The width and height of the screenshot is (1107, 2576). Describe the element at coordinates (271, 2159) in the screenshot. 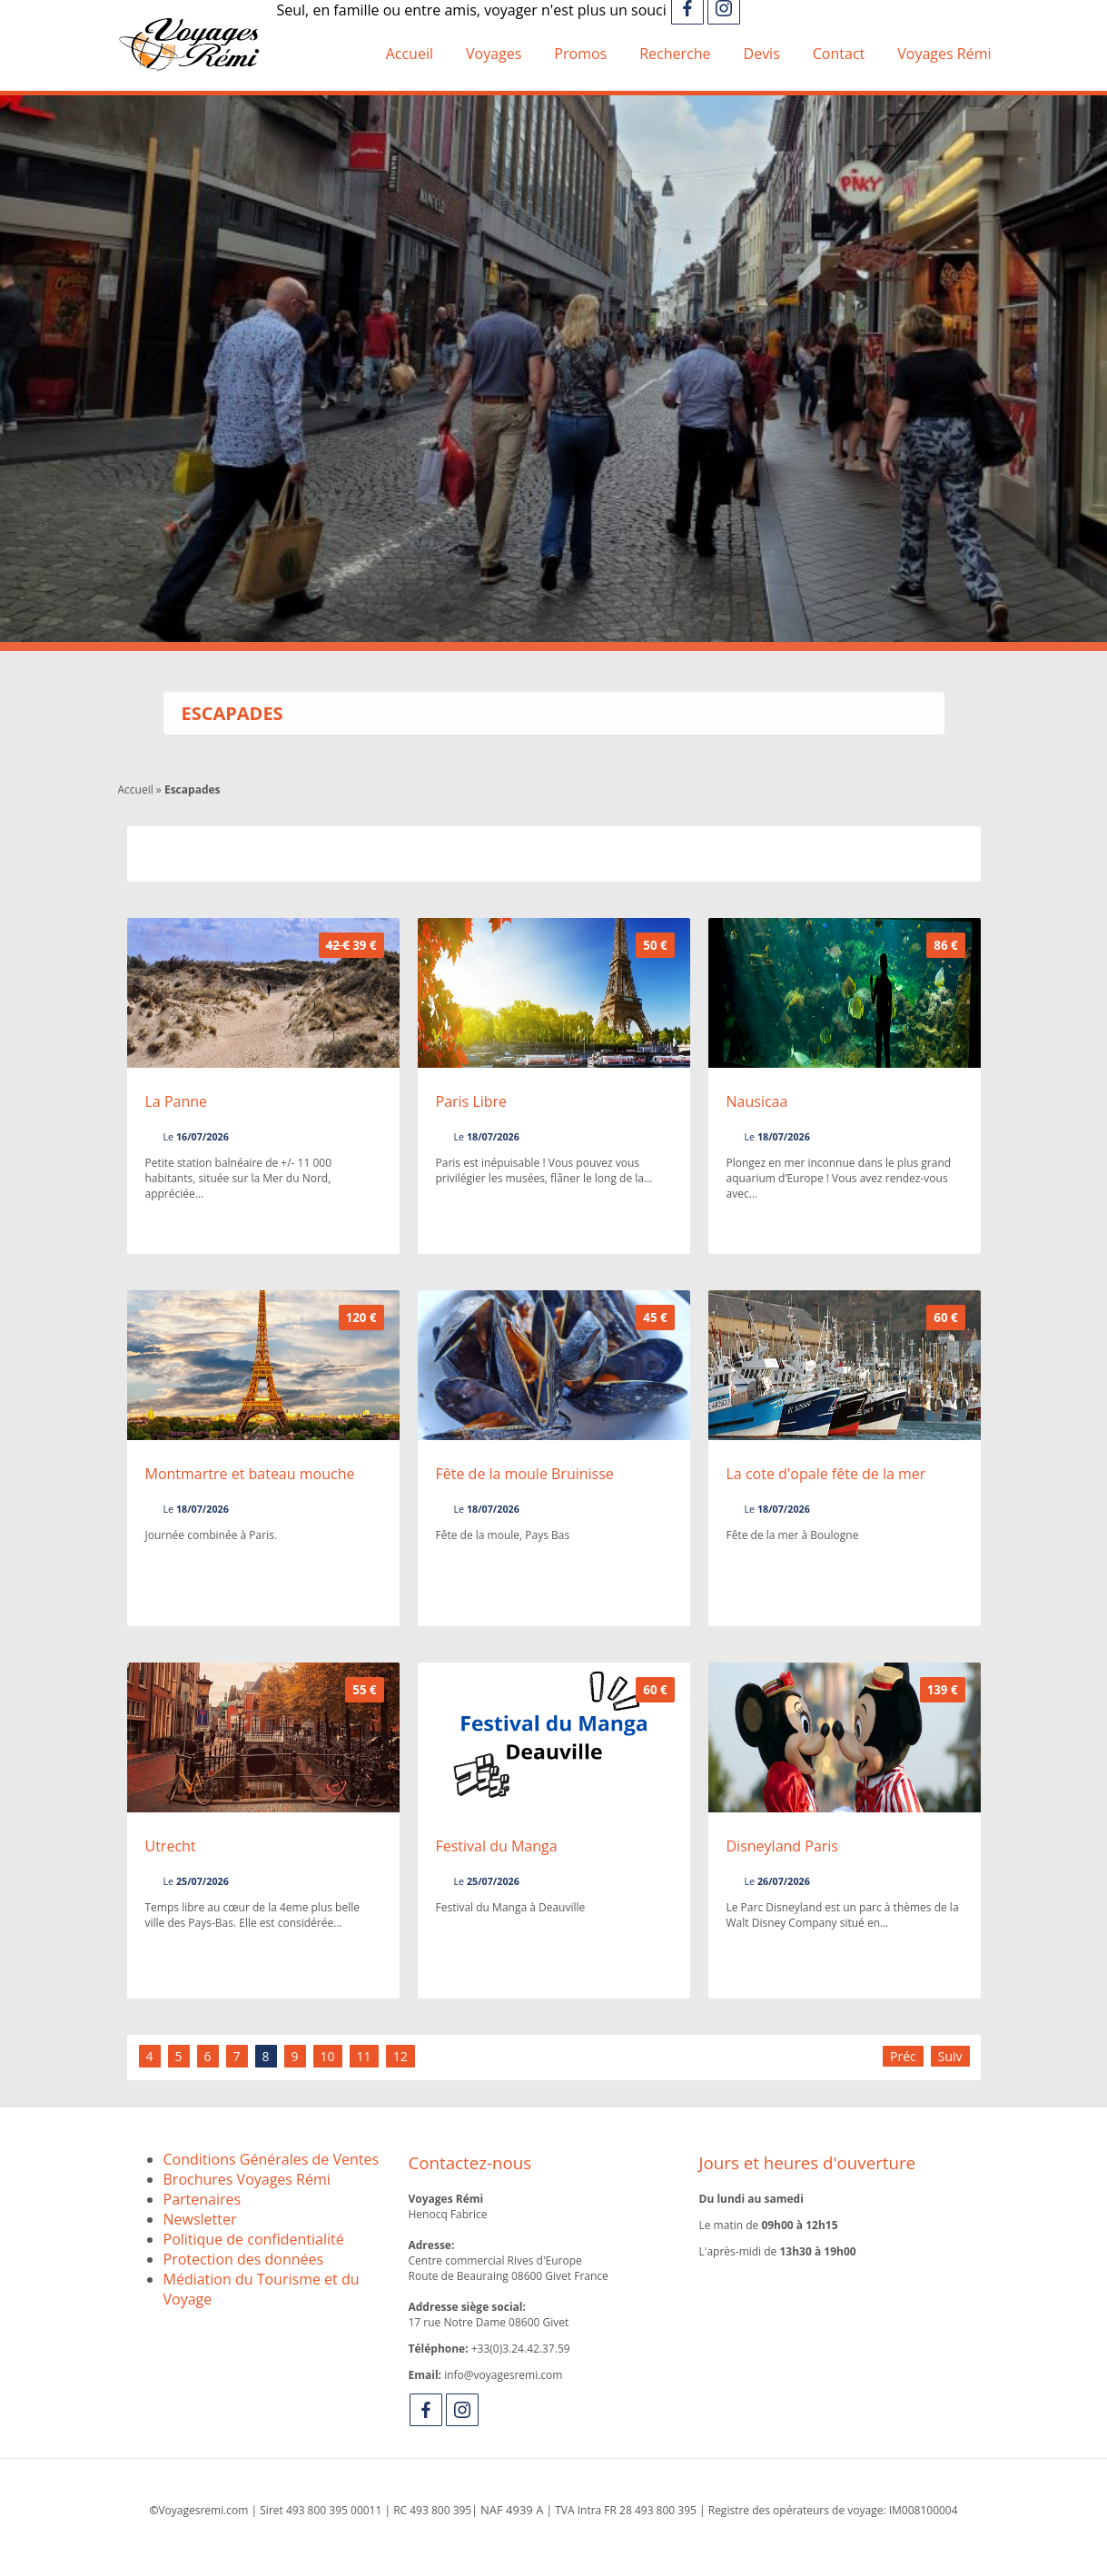

I see `Conditions Générales de Ventes` at that location.